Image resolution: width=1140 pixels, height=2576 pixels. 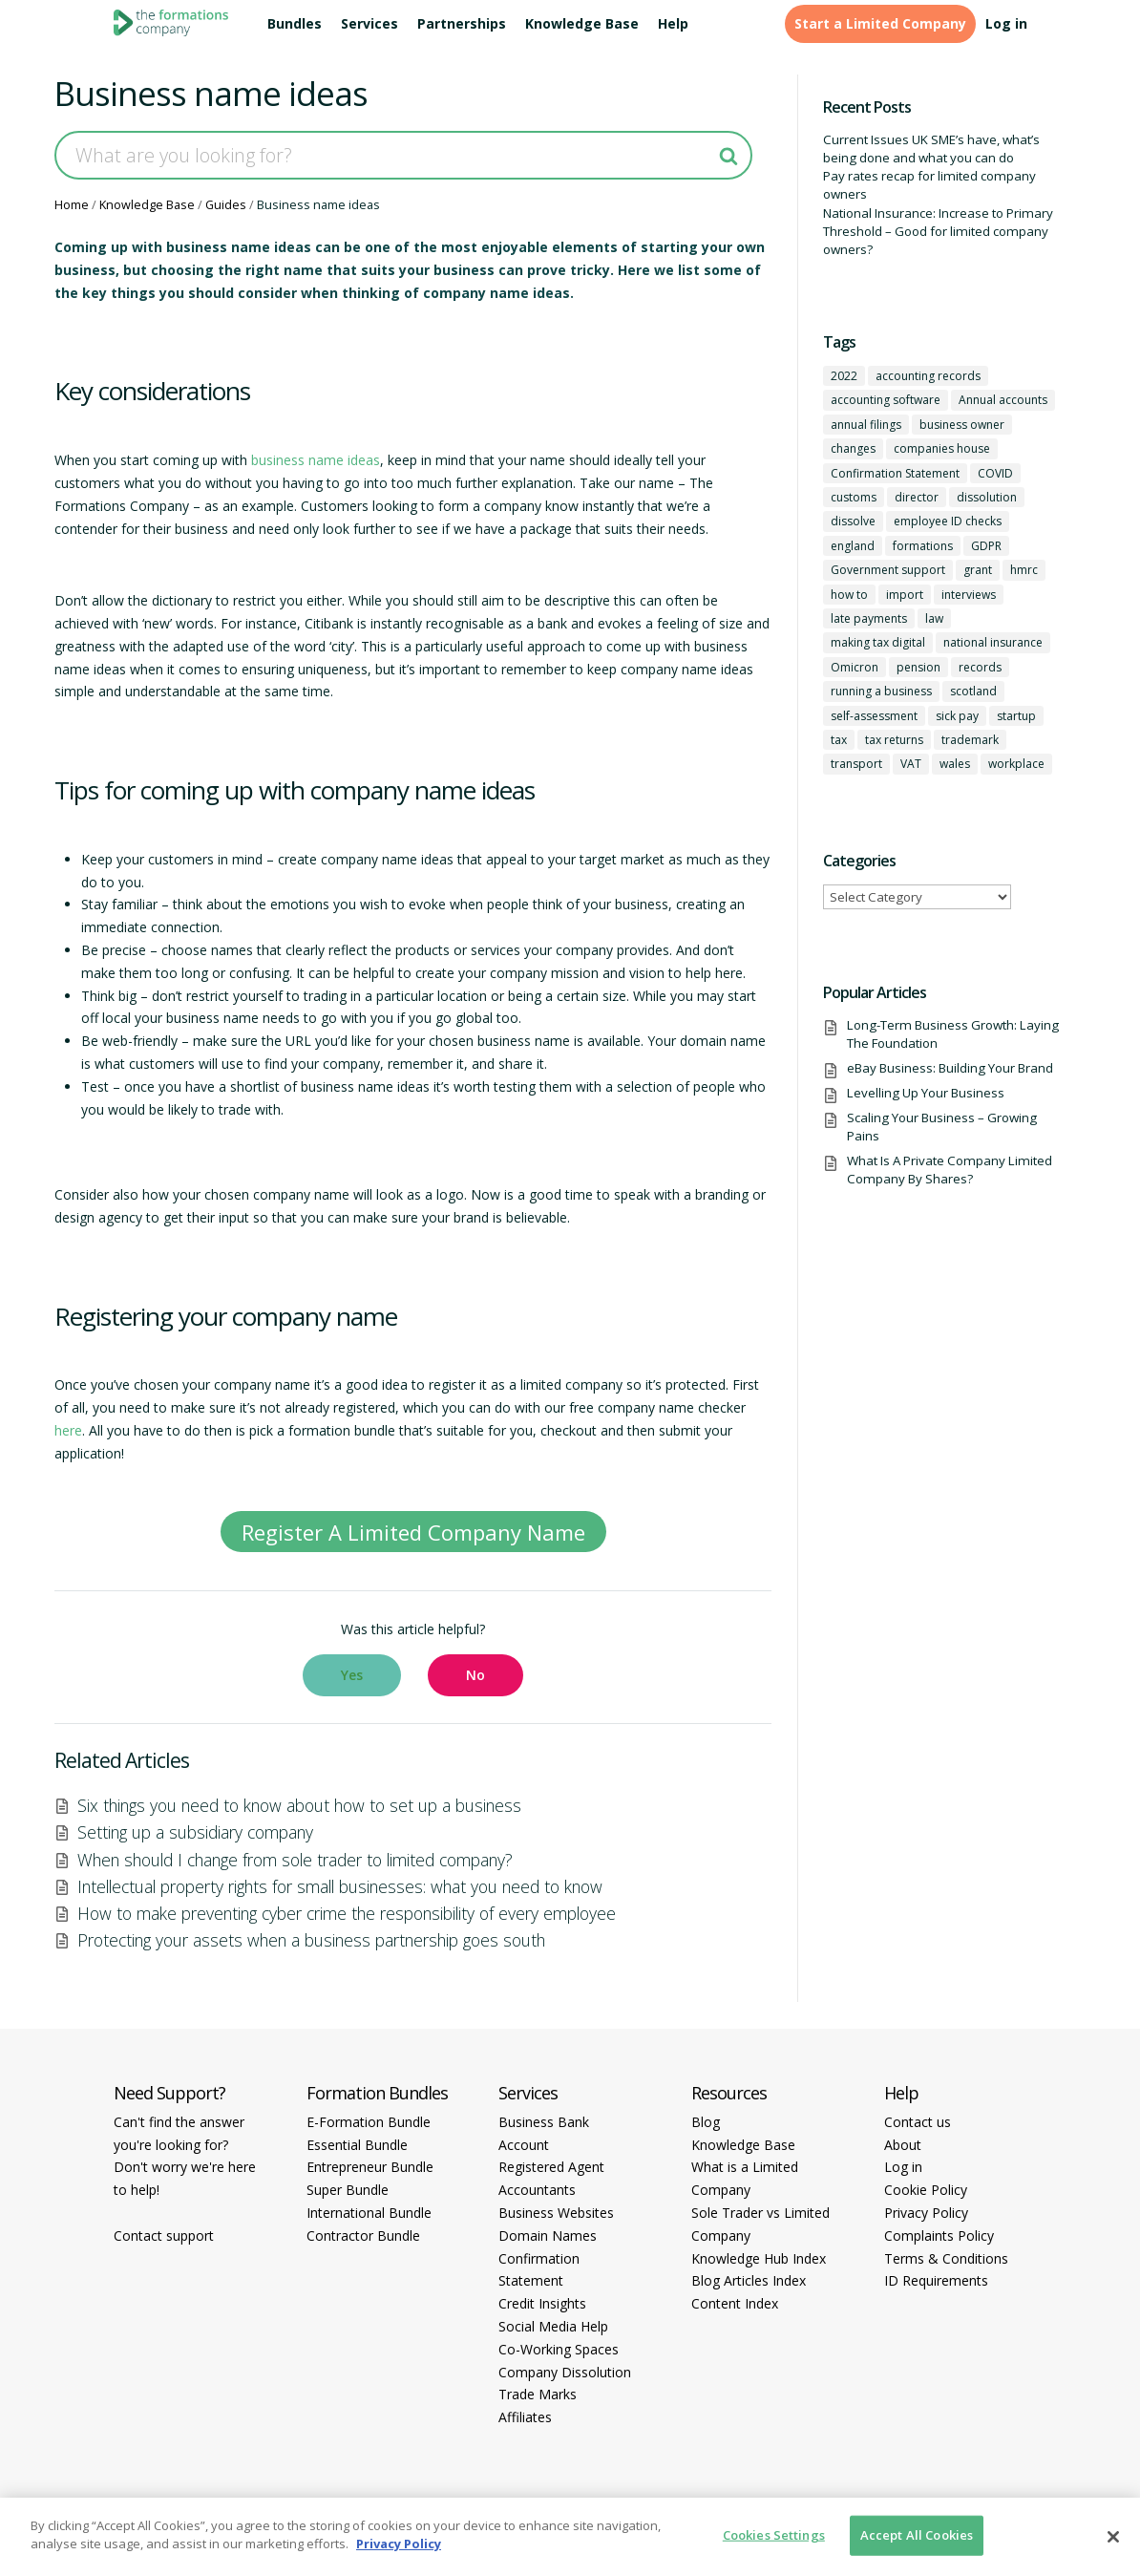 I want to click on Accept All Cookies, so click(x=916, y=2535).